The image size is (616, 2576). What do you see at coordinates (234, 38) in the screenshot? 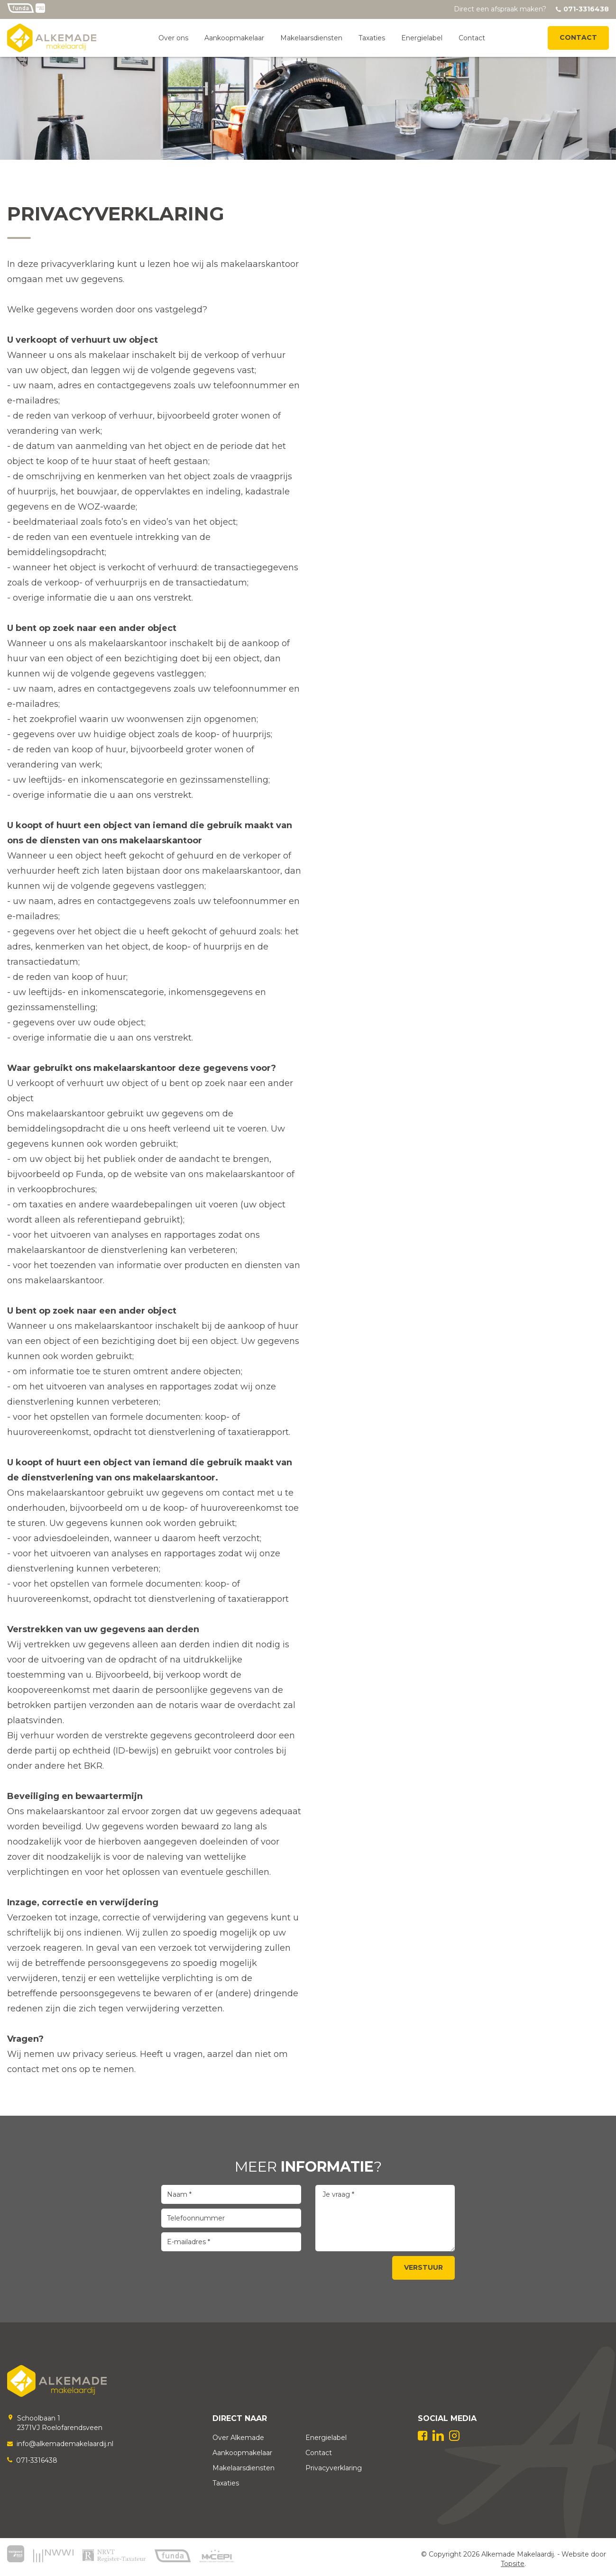
I see `Aankoopmakelaar` at bounding box center [234, 38].